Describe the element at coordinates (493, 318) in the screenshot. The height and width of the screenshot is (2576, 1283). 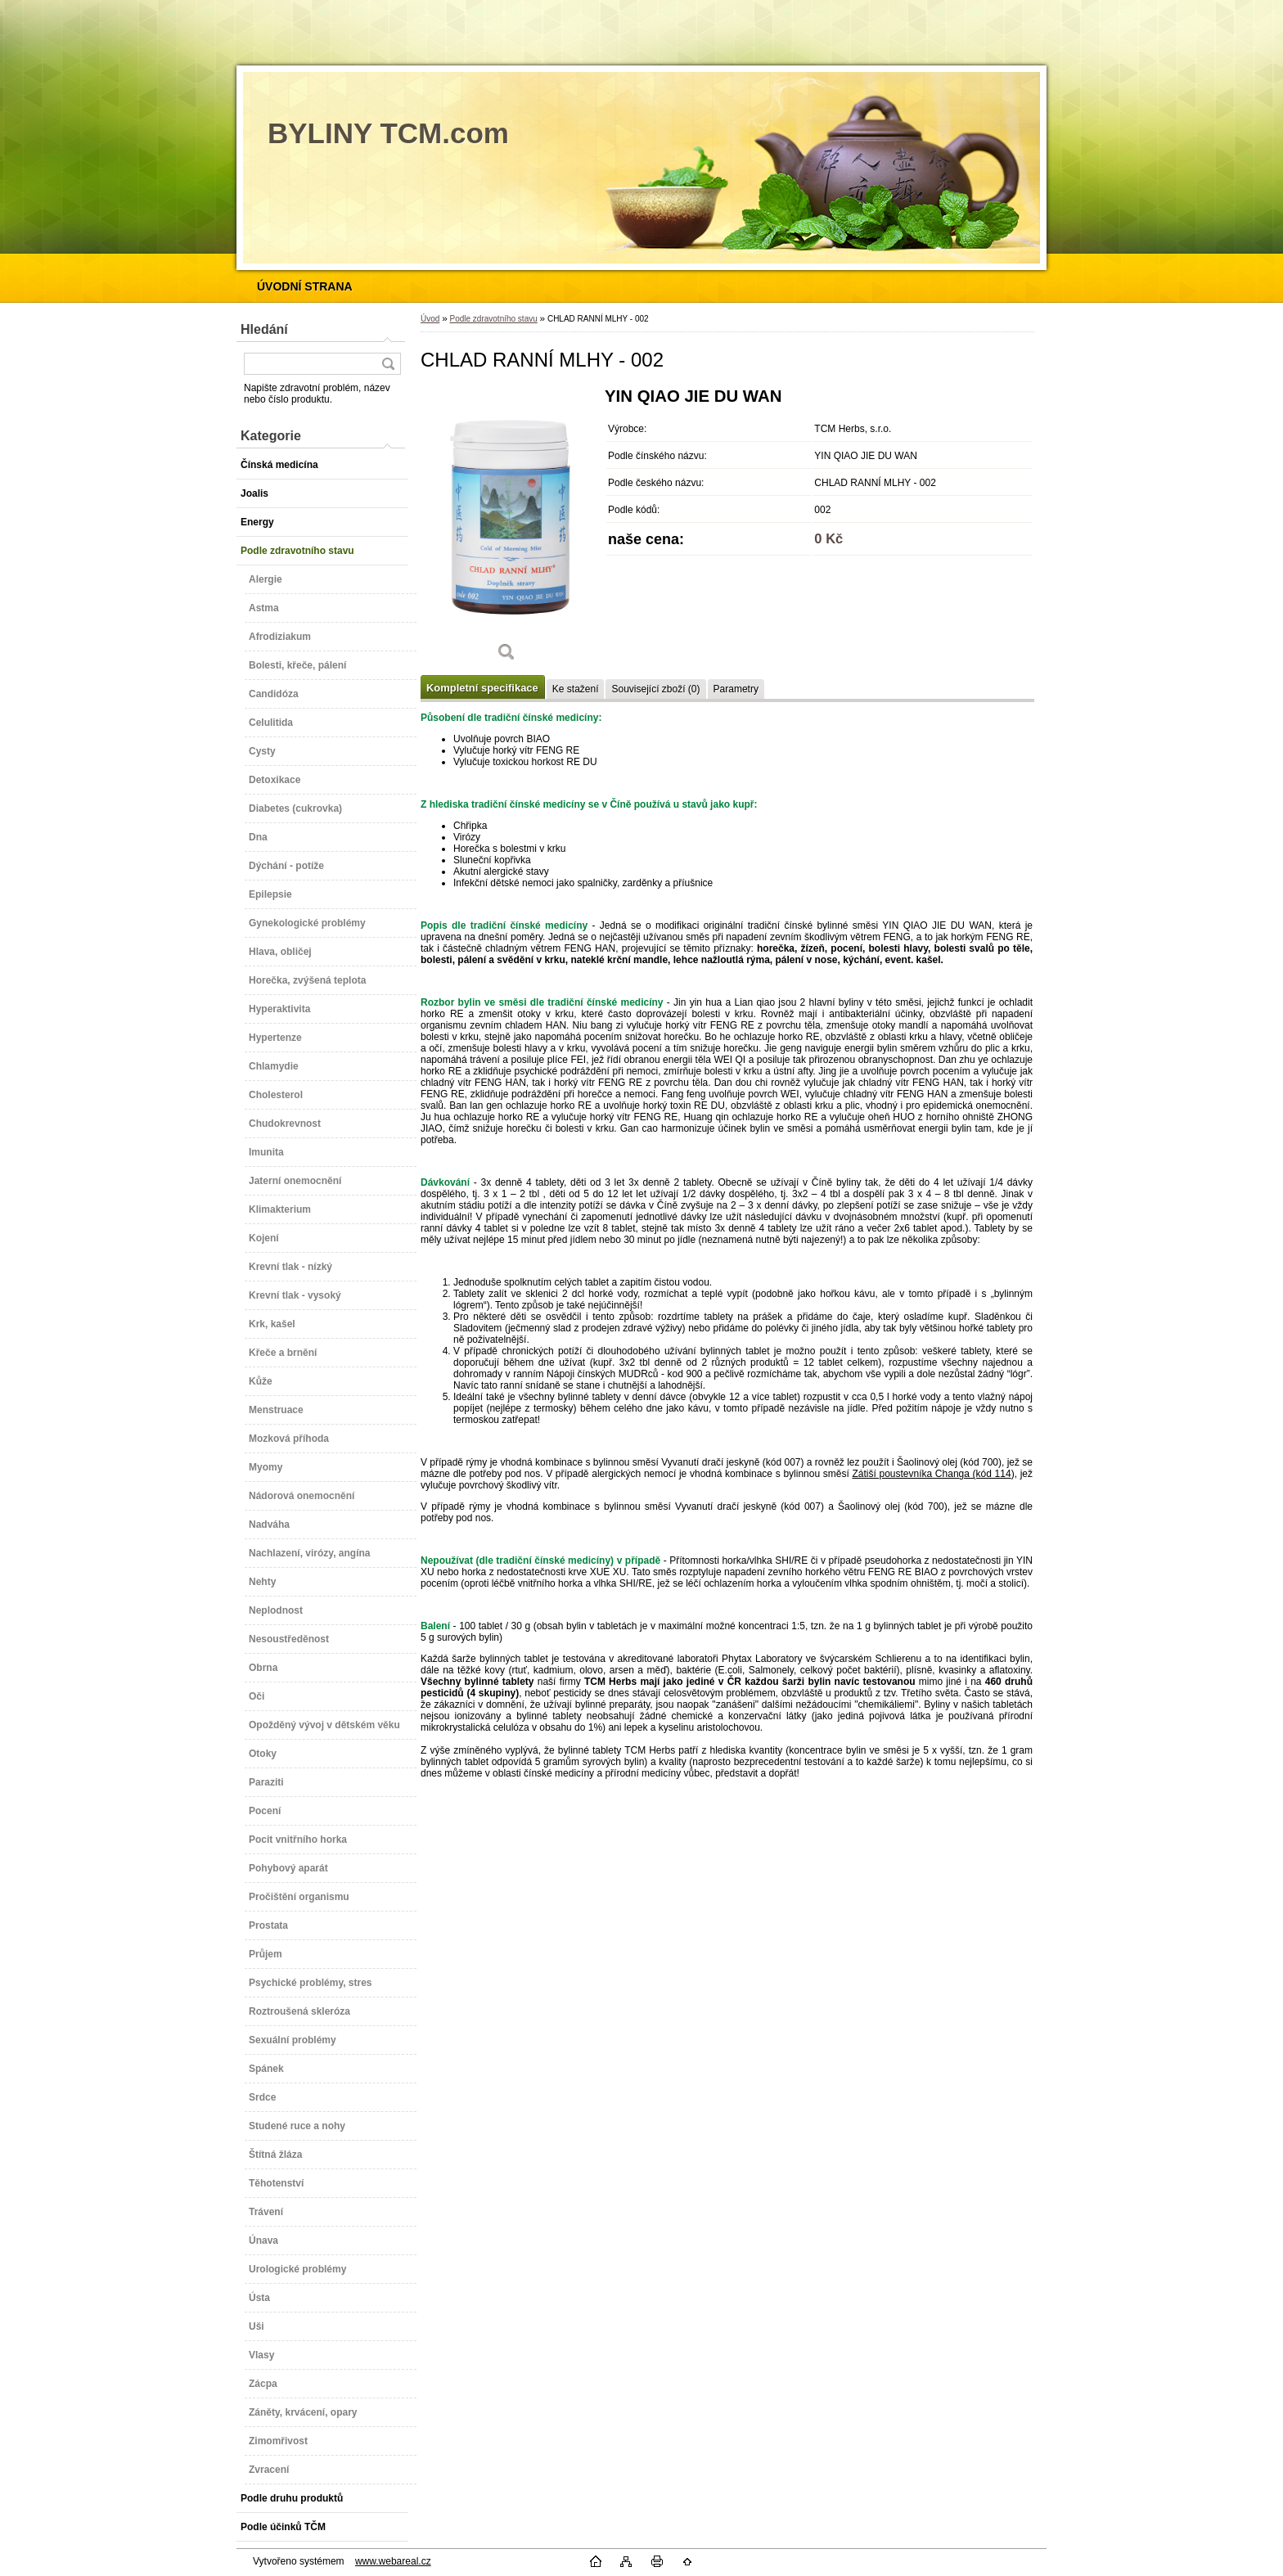
I see `Podle zdravotního stavu` at that location.